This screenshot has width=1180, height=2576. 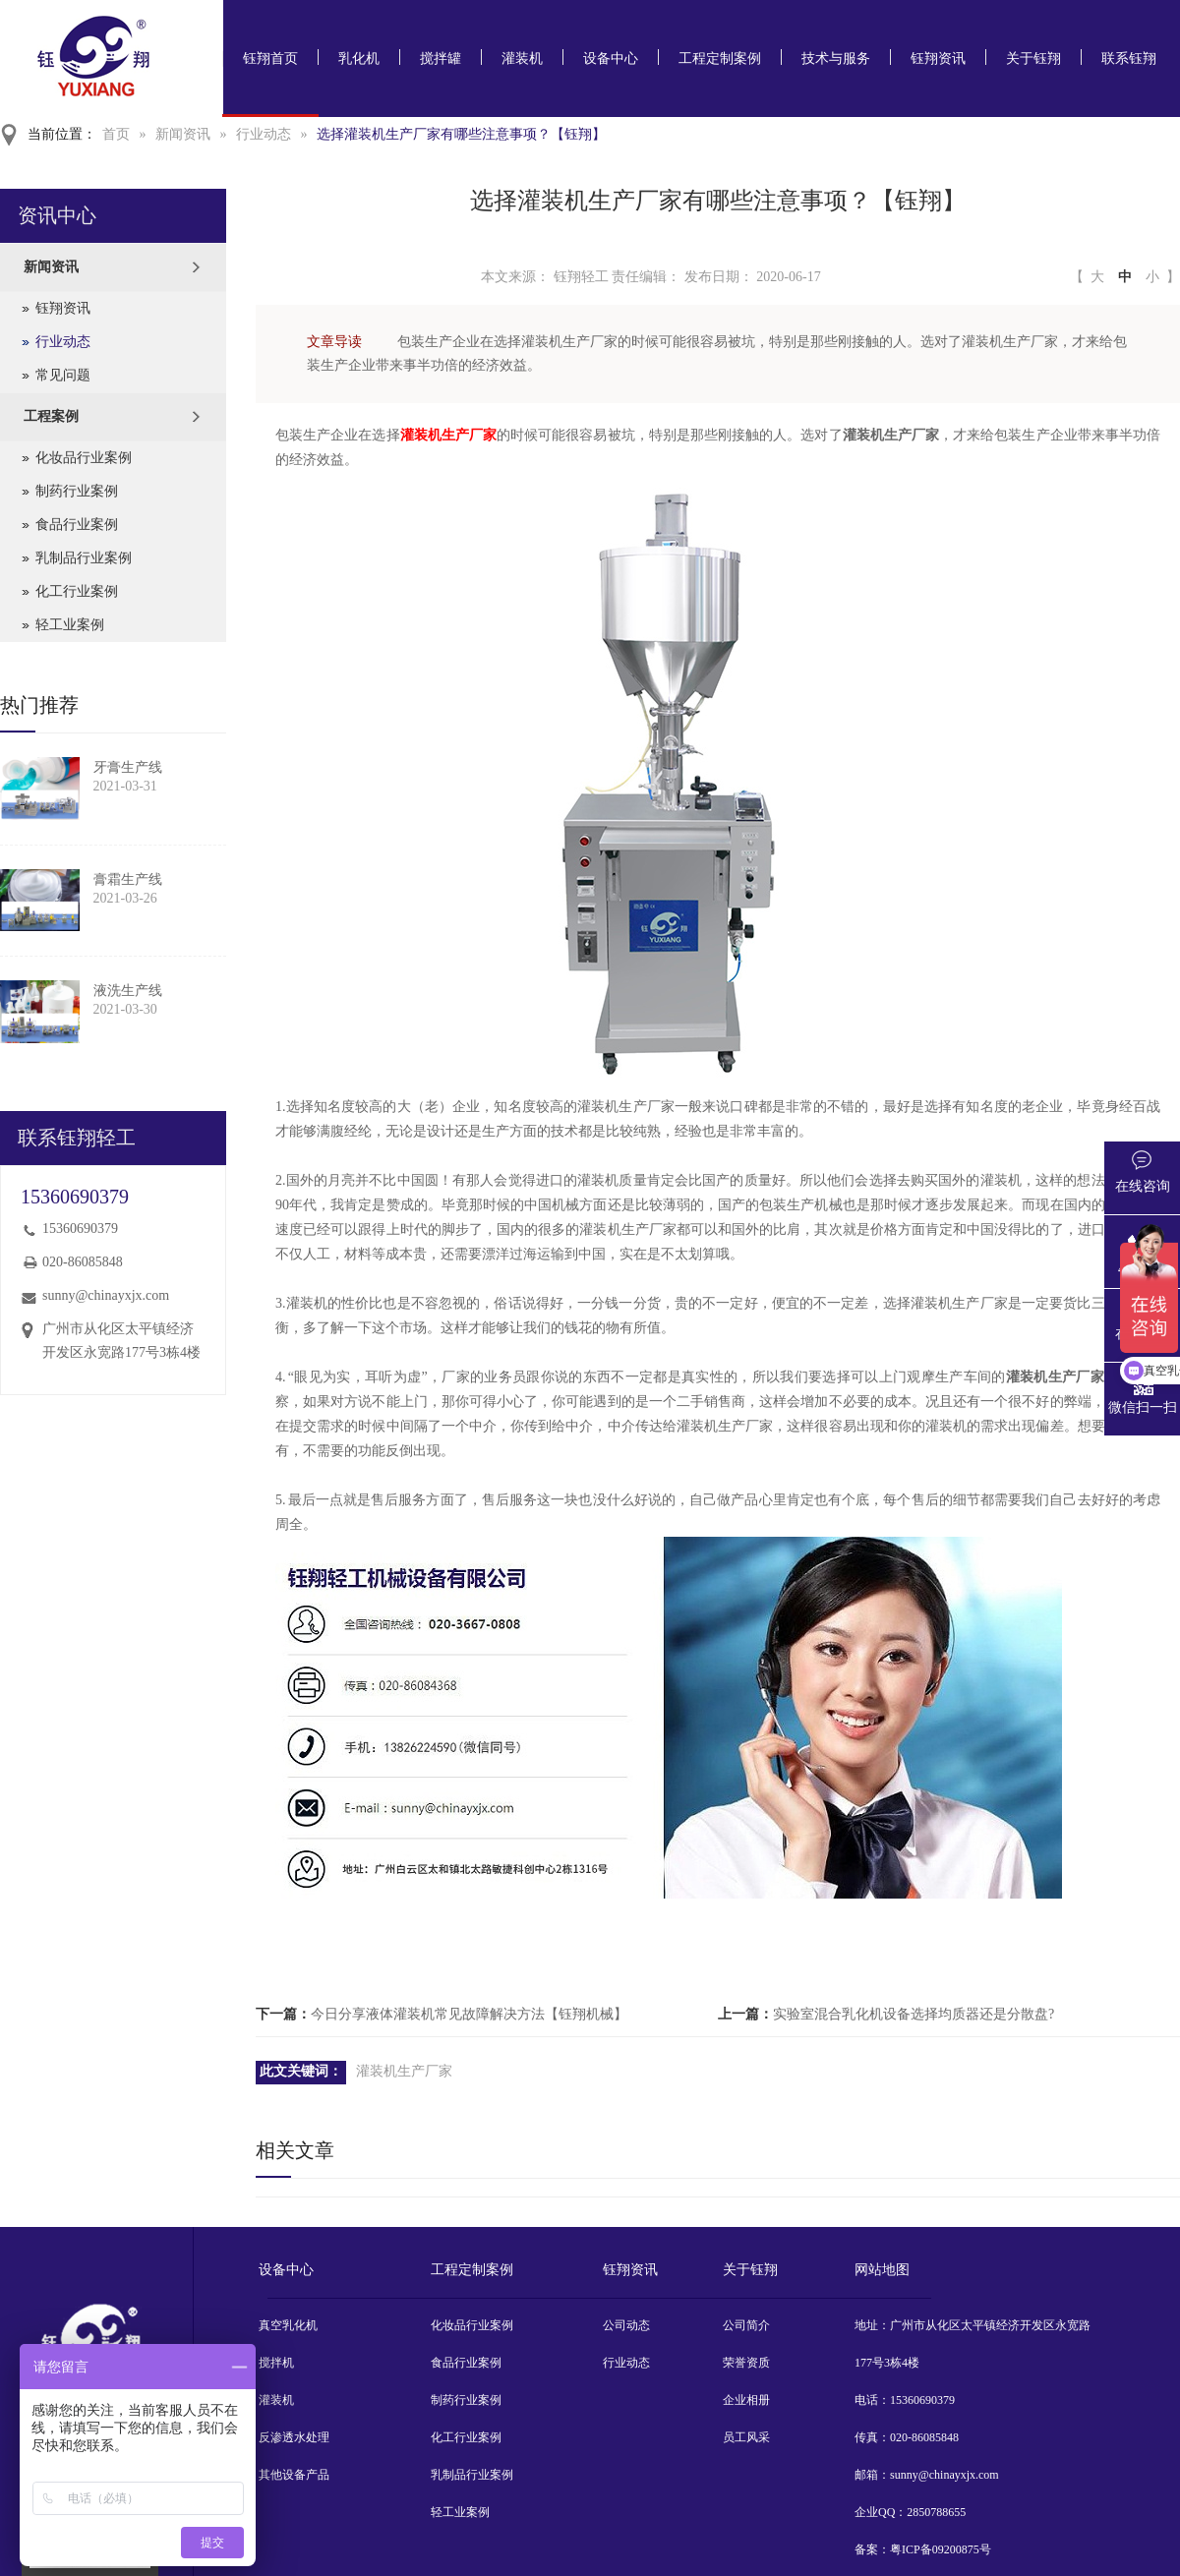 I want to click on 设备中心, so click(x=610, y=58).